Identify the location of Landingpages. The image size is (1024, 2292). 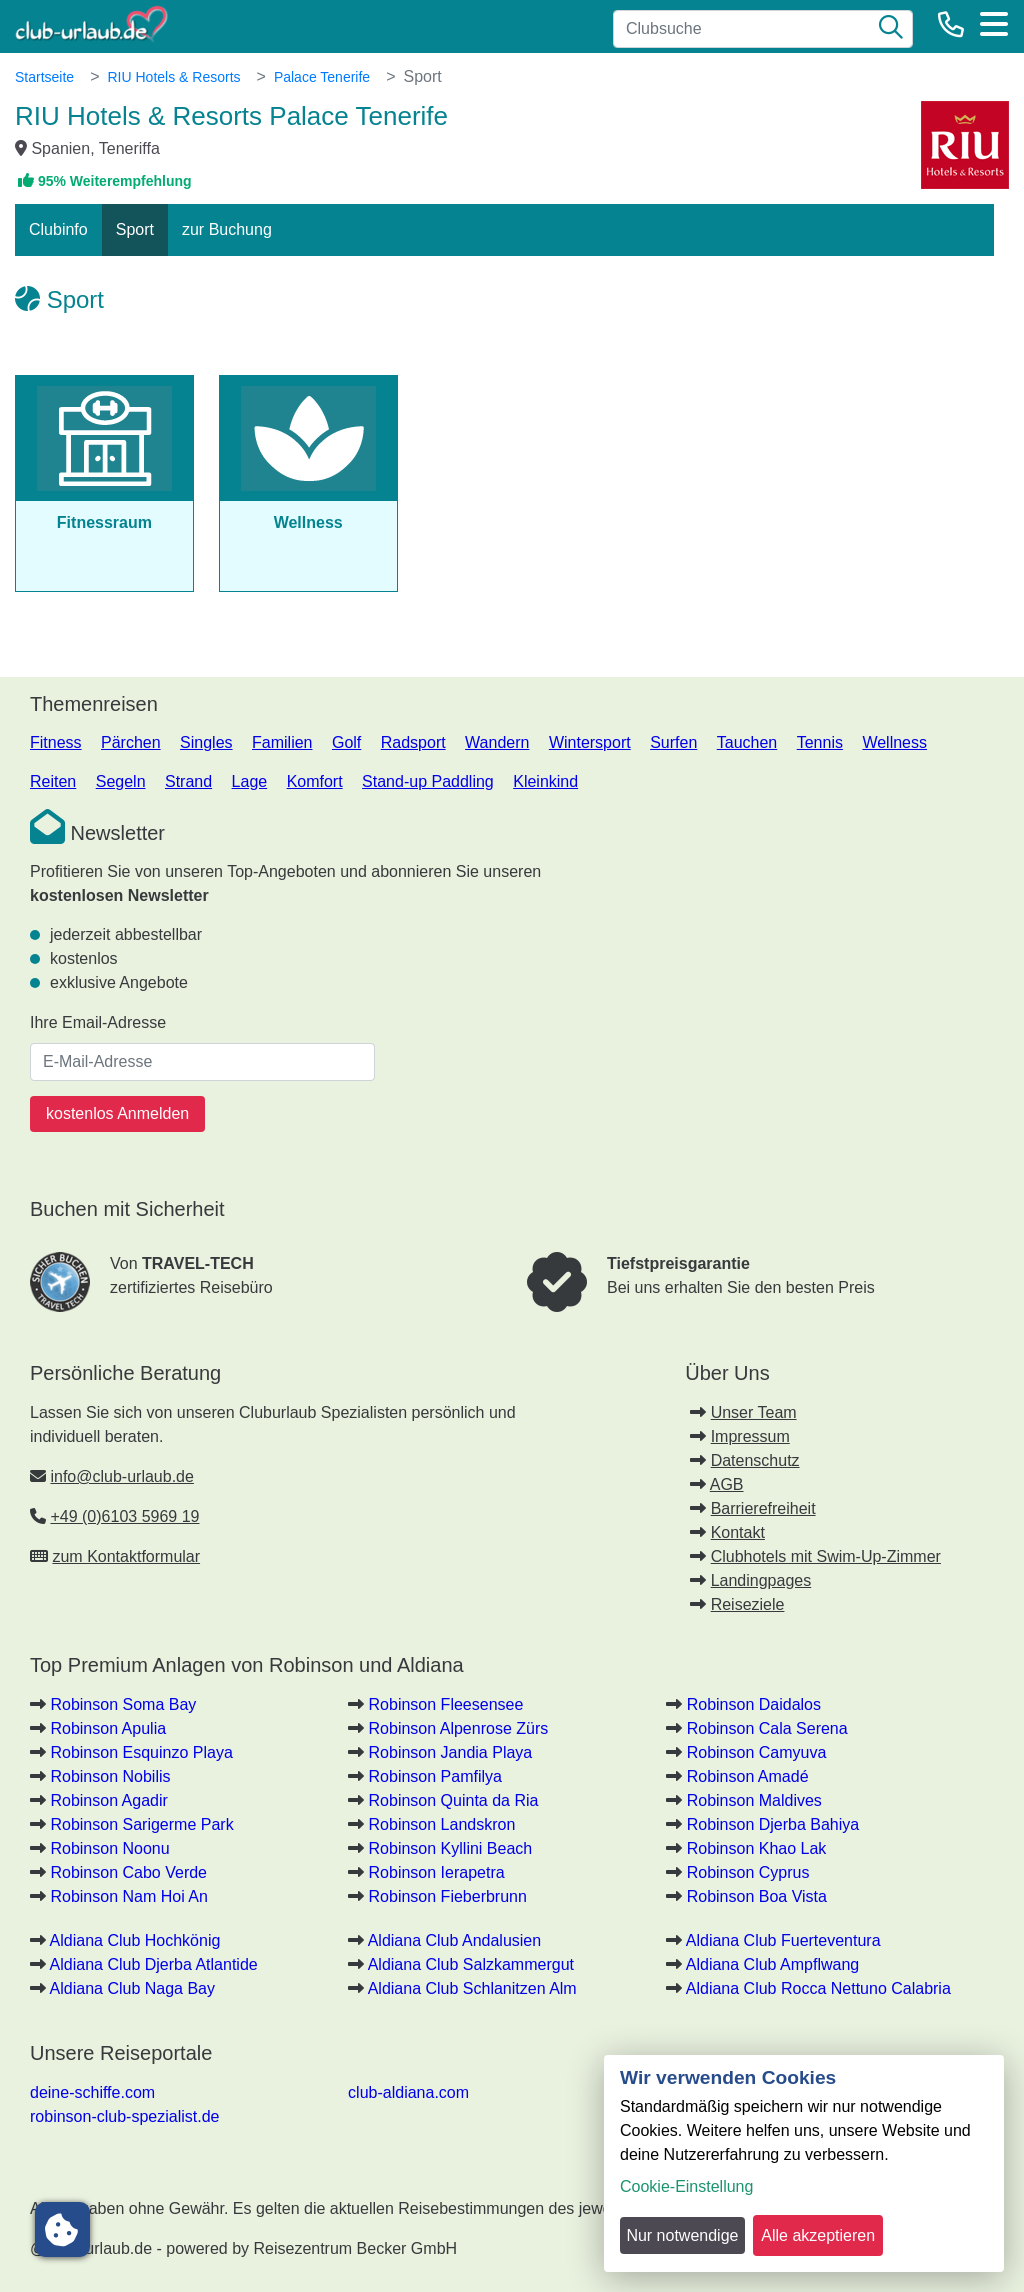
(761, 1580).